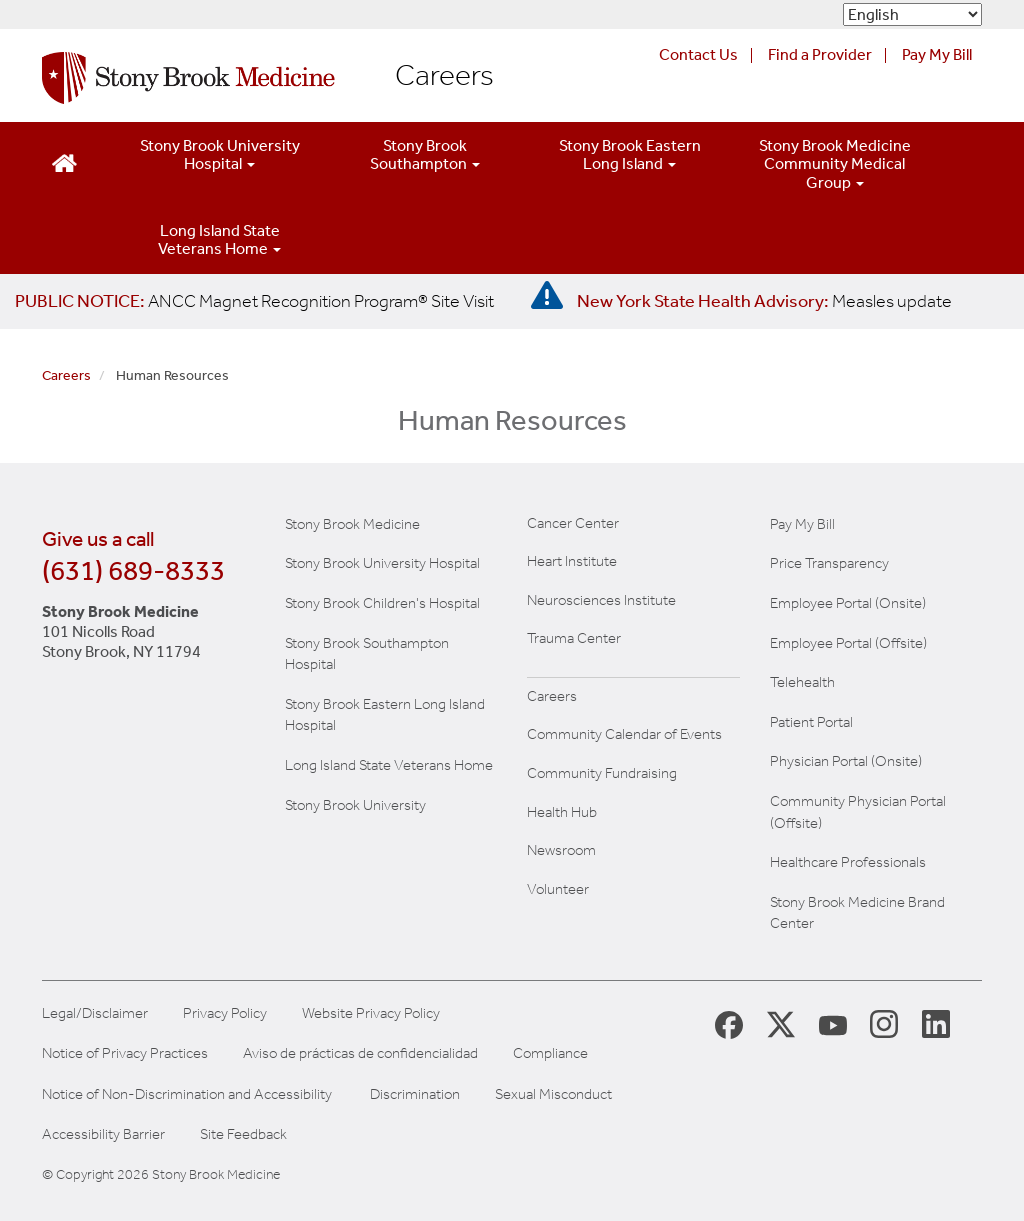  Describe the element at coordinates (846, 761) in the screenshot. I see `Physician Portal (Onsite) [Visit the Physician Portal website for employees on campus (opens in a new window)]` at that location.